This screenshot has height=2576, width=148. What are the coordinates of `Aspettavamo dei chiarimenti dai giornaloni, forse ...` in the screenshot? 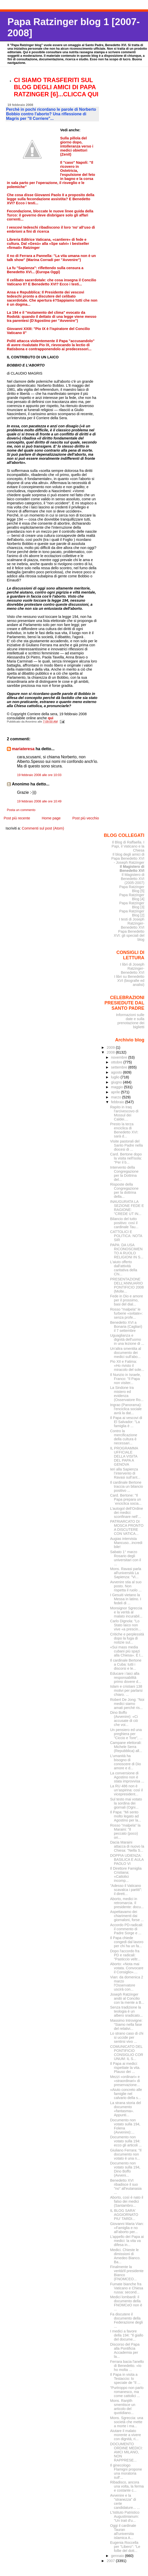 It's located at (127, 1916).